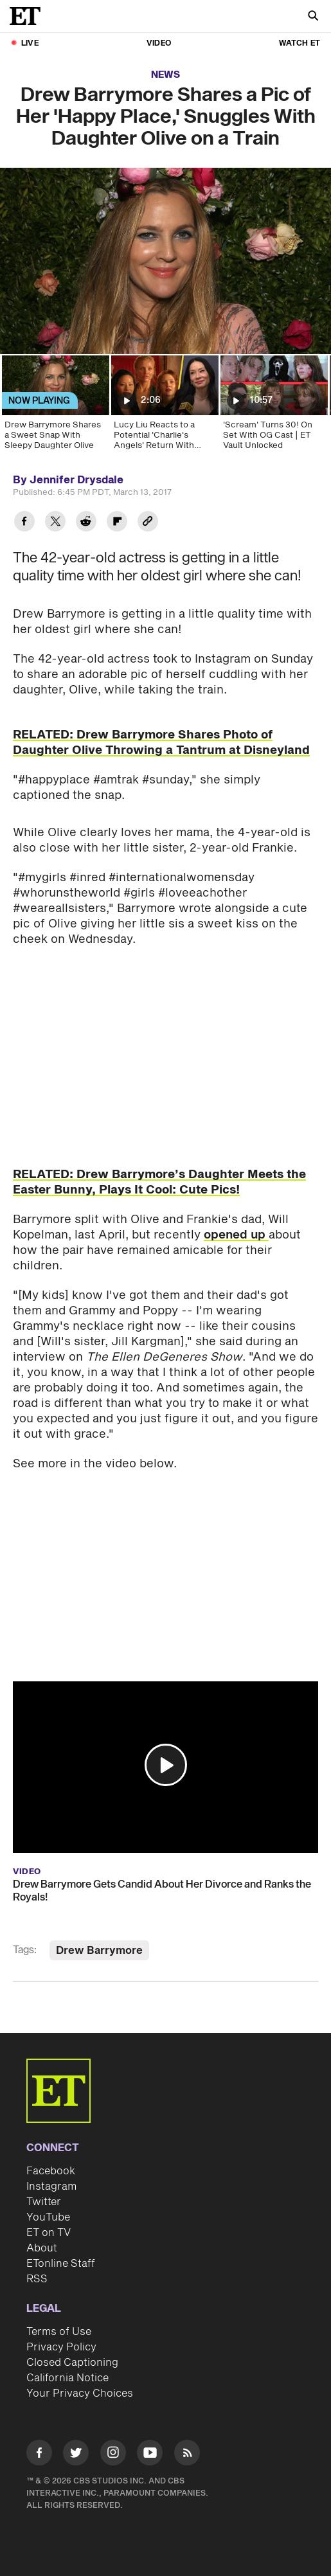 The image size is (331, 2576). I want to click on ETonline Staff, so click(60, 2263).